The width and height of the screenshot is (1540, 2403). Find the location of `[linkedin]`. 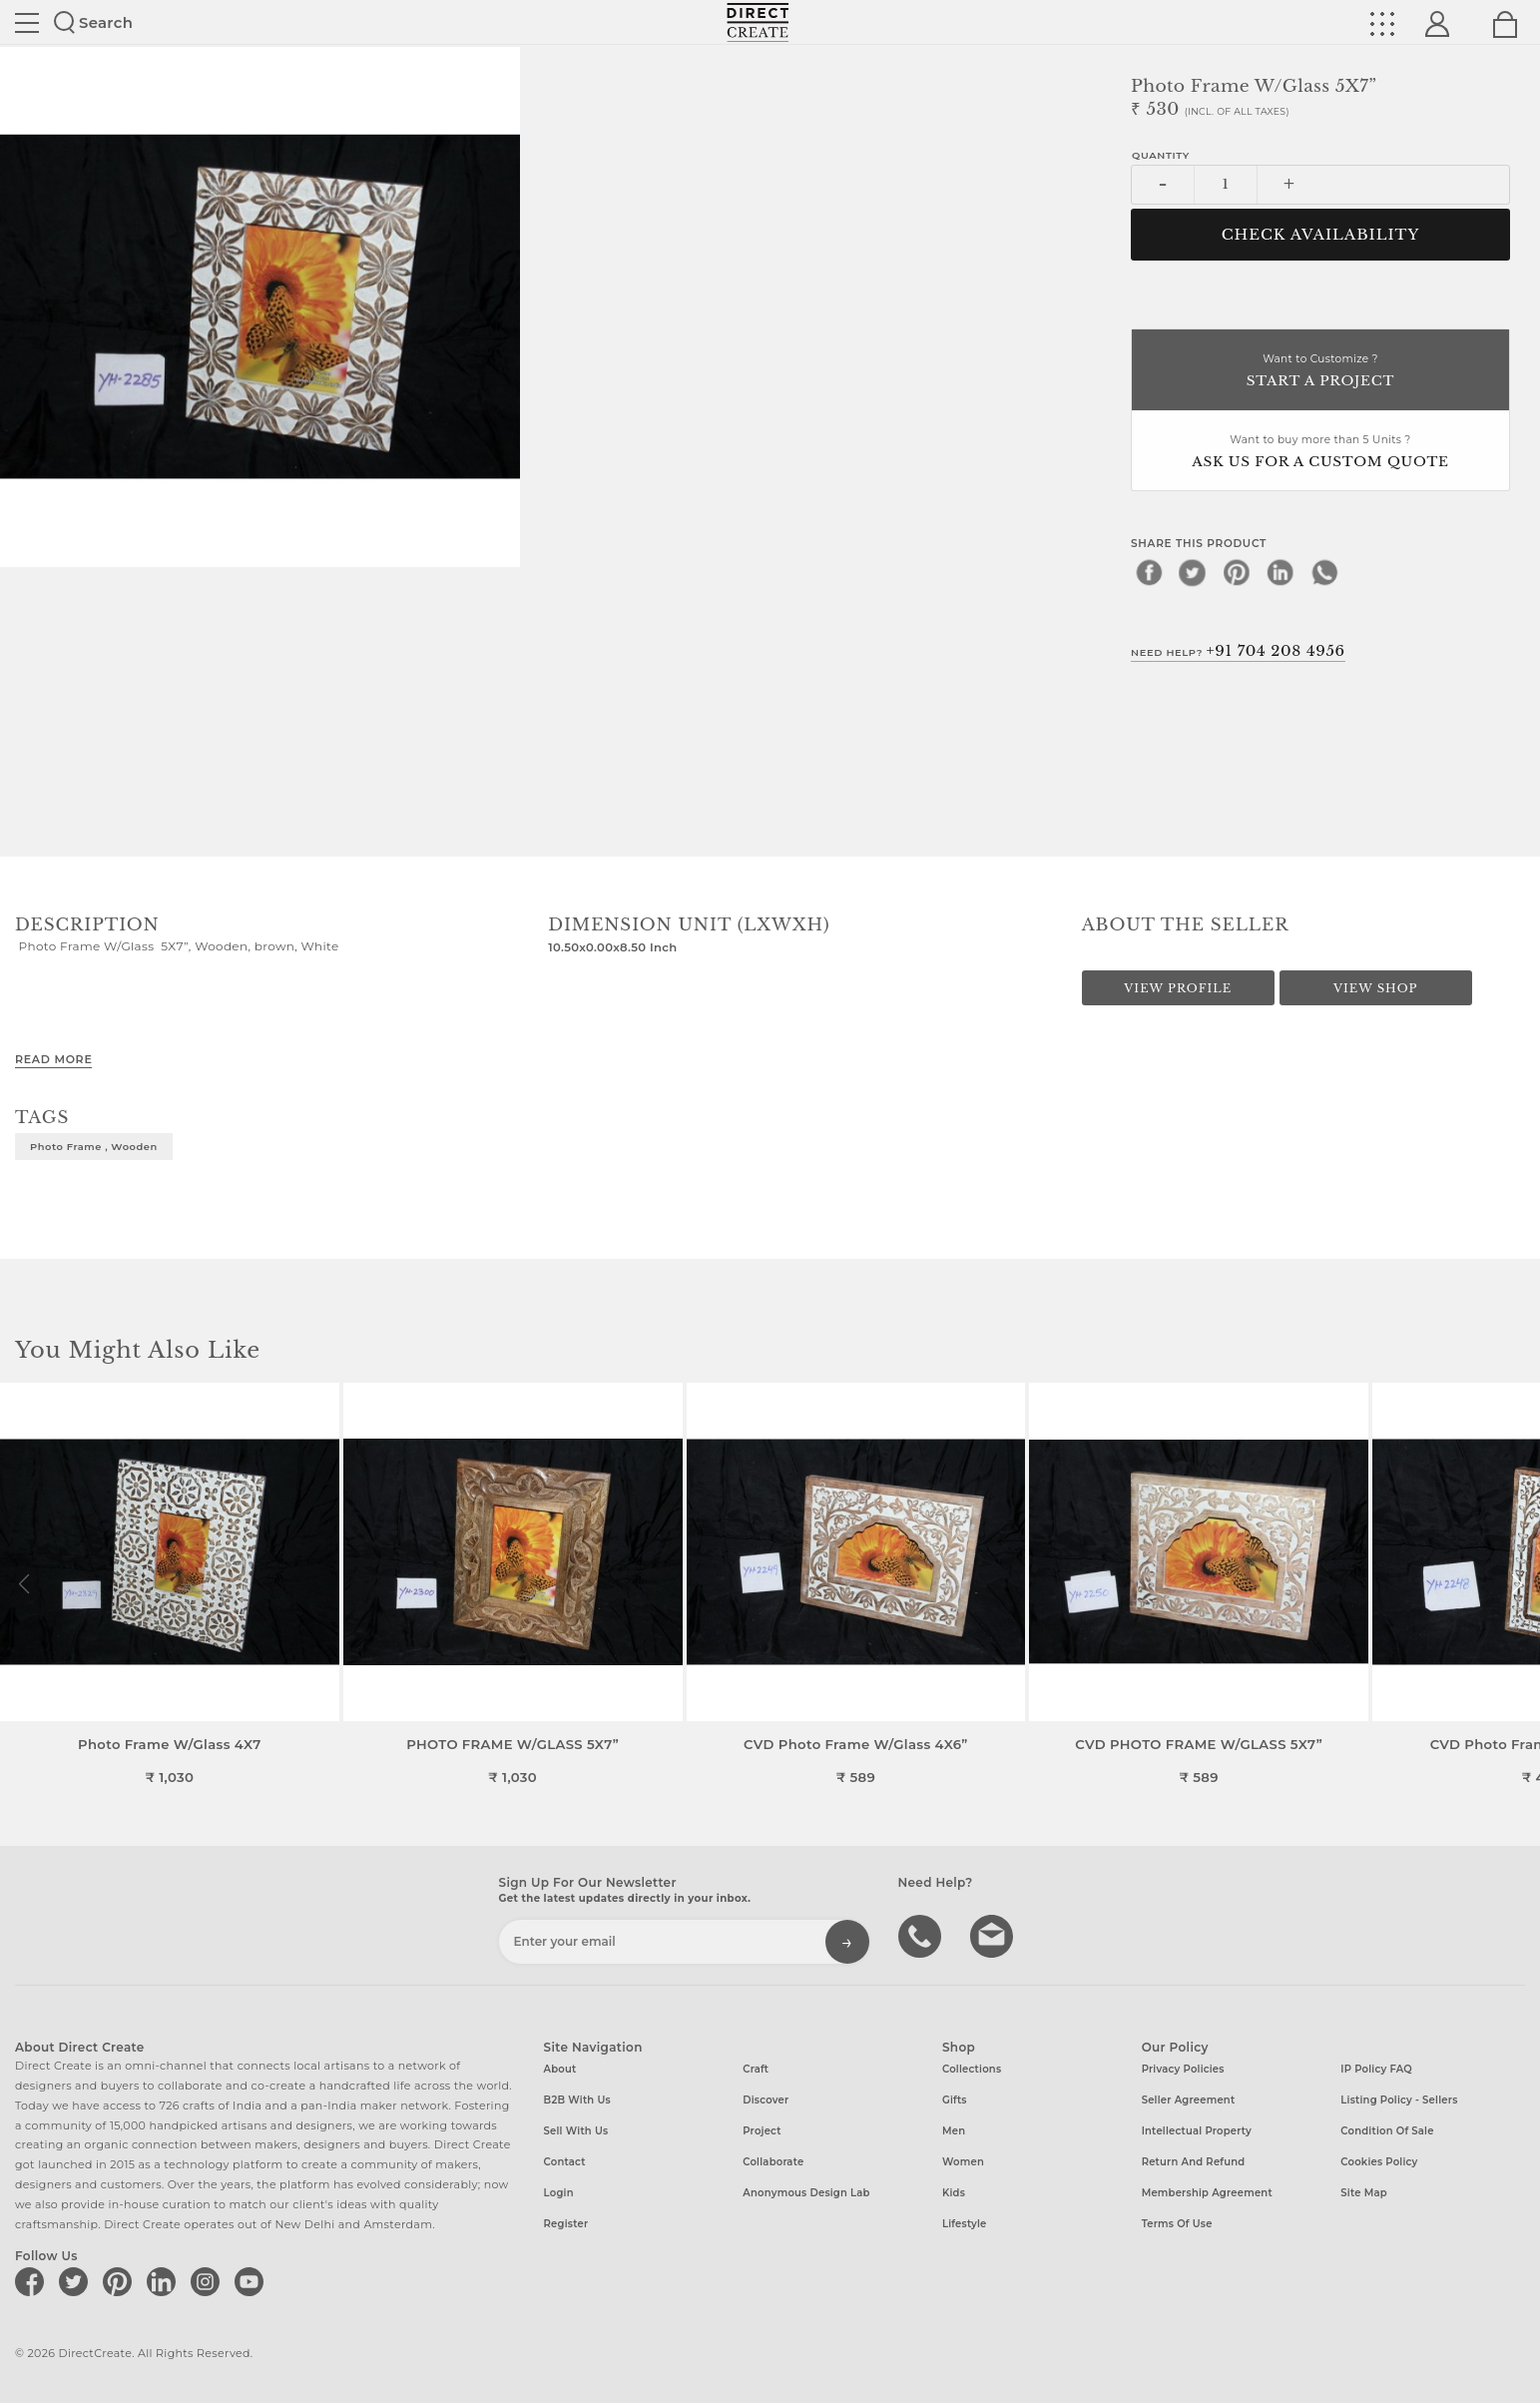

[linkedin] is located at coordinates (1280, 572).